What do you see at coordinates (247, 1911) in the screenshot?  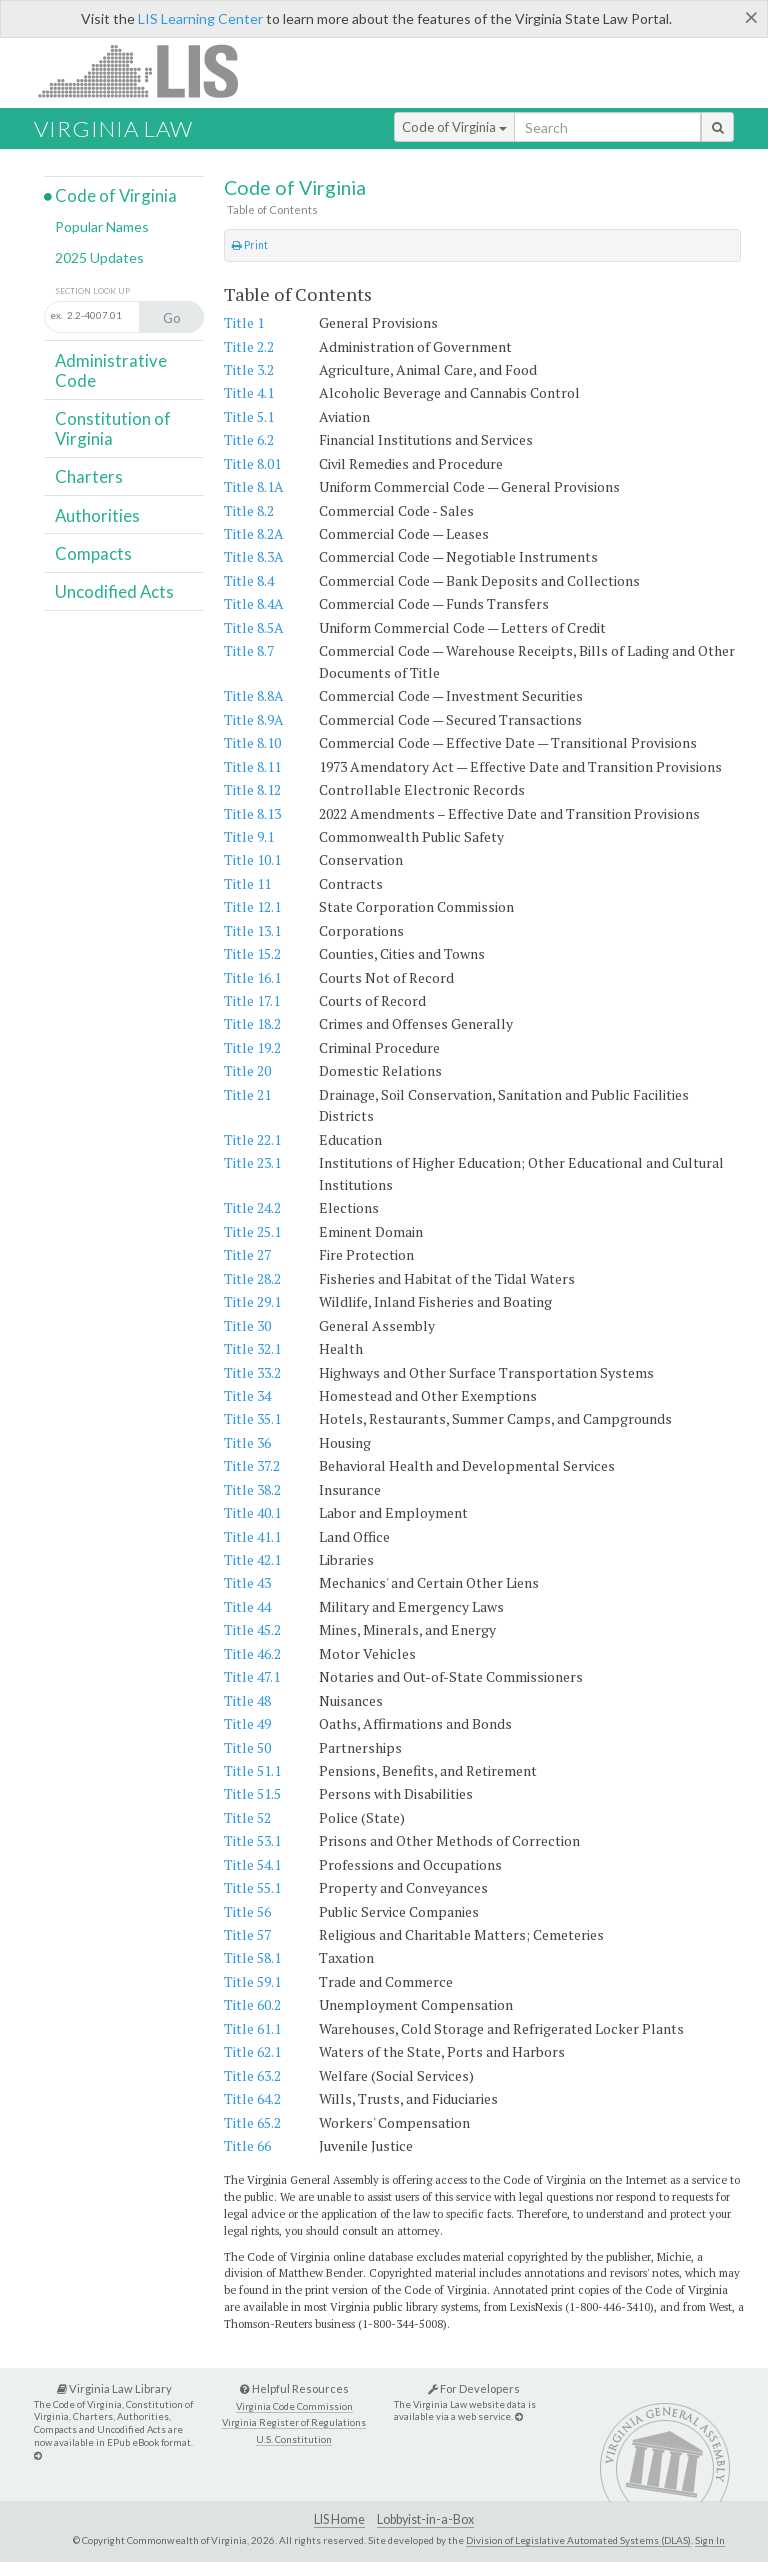 I see `Title 56` at bounding box center [247, 1911].